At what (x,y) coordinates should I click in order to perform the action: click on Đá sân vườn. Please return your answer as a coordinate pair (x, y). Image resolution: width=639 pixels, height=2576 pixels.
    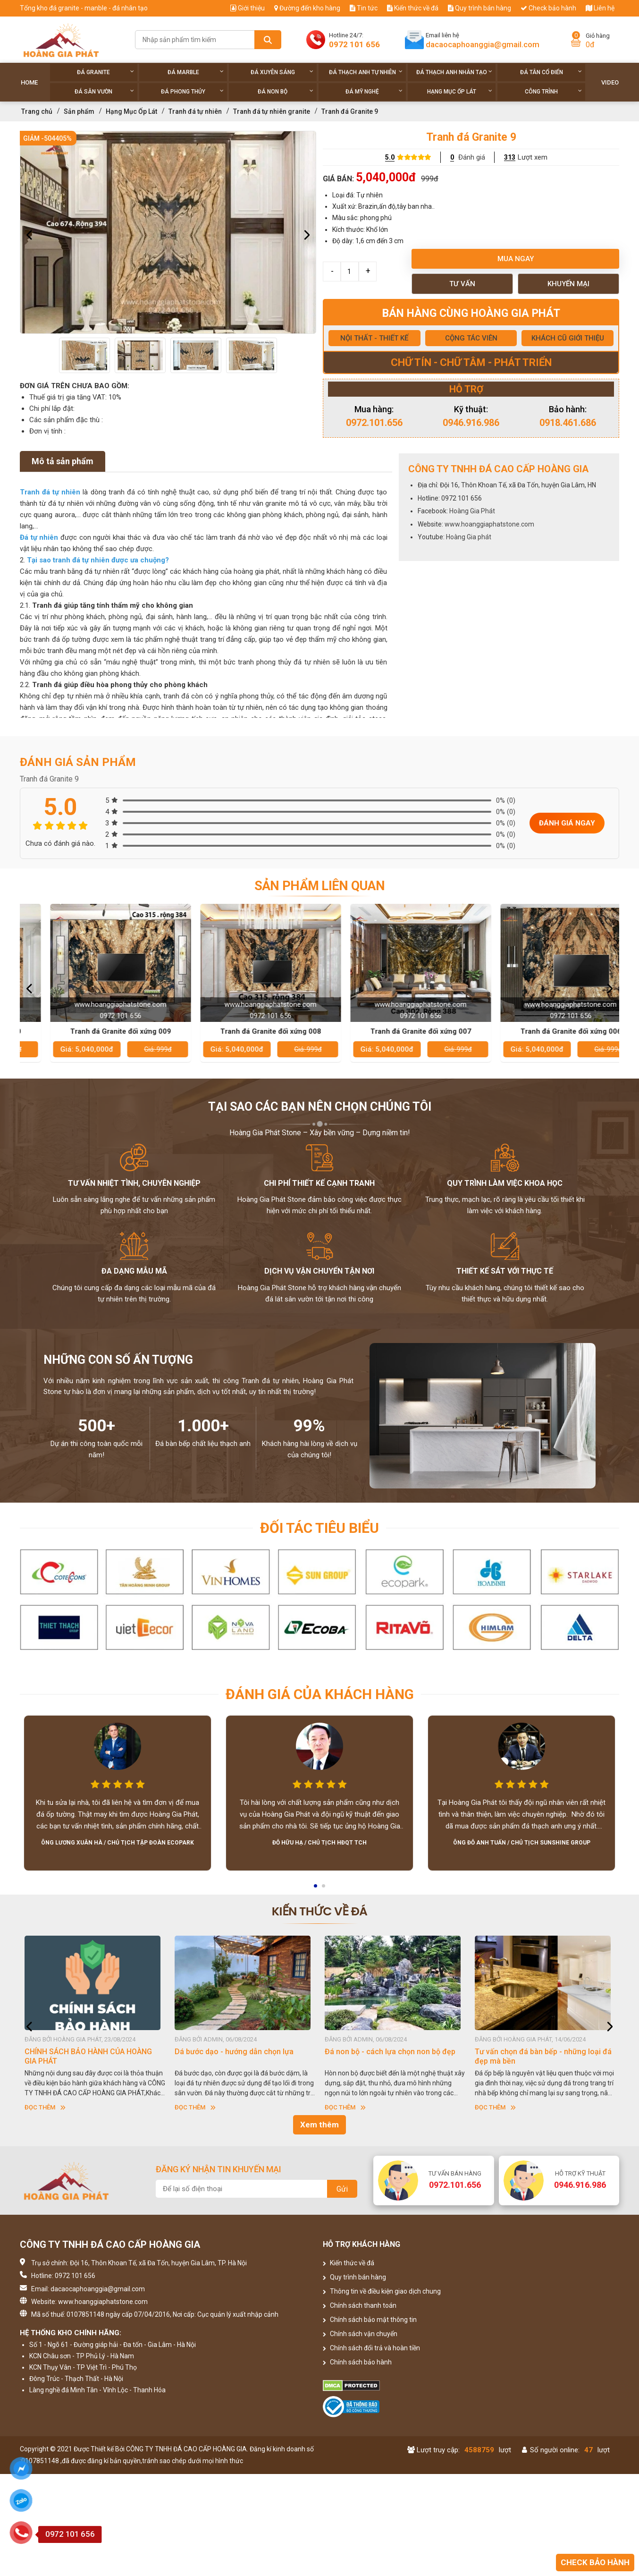
    Looking at the image, I should click on (104, 91).